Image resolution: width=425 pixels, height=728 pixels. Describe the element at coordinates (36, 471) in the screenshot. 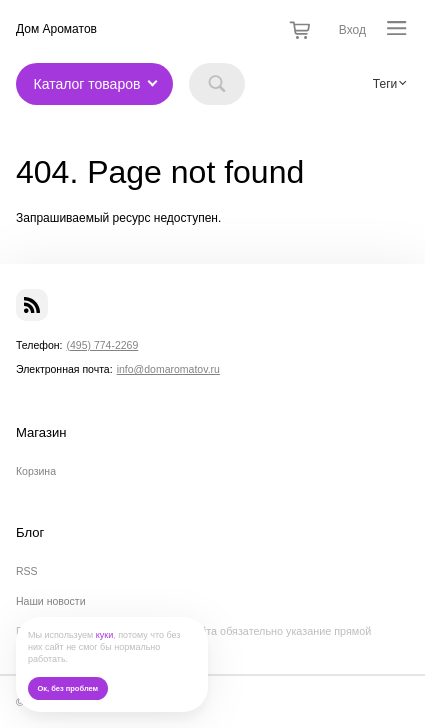

I see `Корзина` at that location.